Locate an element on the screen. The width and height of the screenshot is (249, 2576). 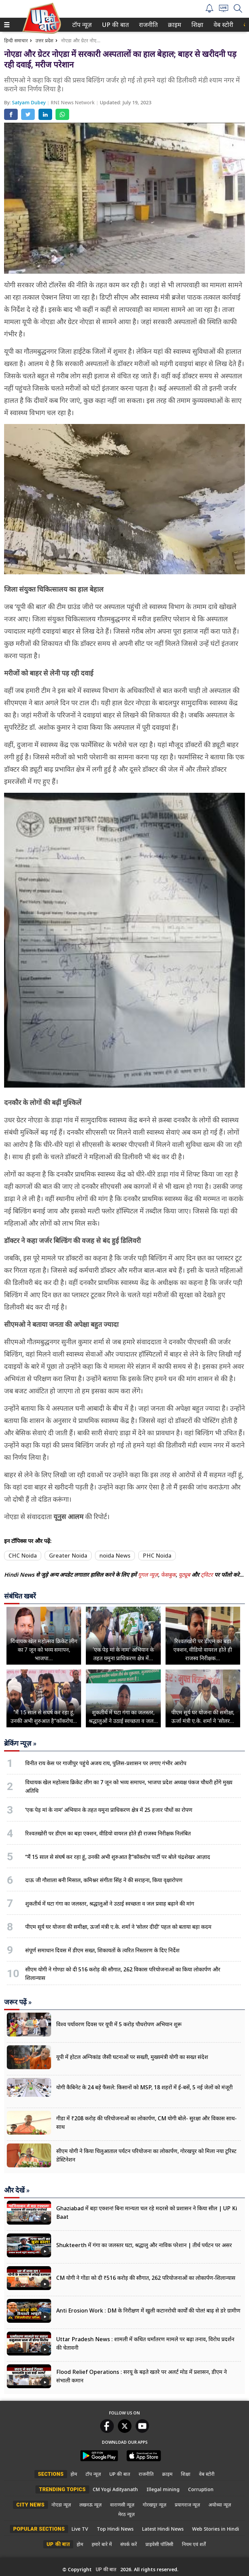
प्राइवेसी पॉलिसी is located at coordinates (159, 2544).